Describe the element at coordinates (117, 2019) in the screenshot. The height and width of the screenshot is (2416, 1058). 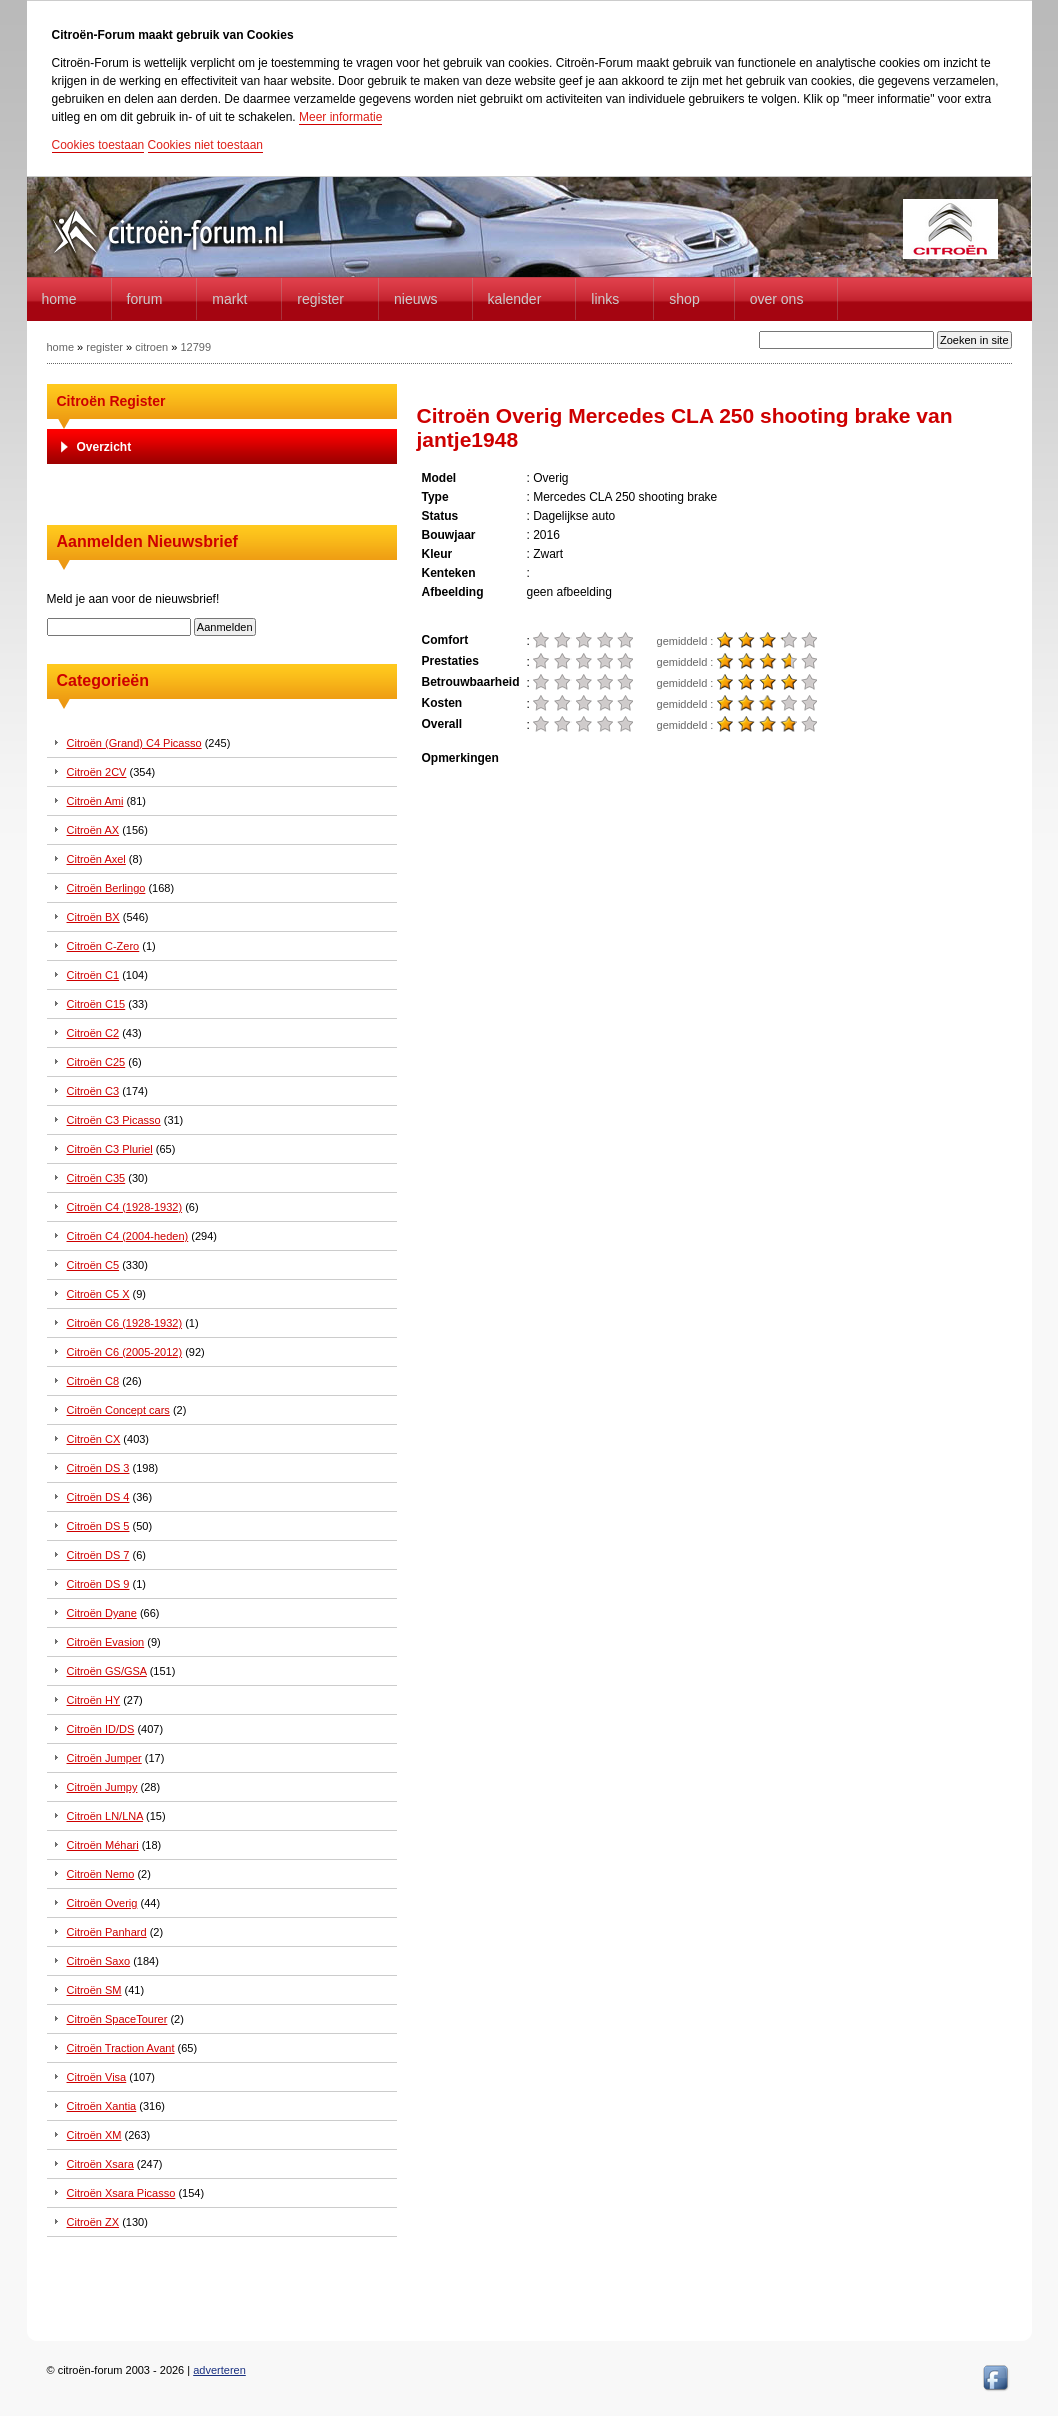
I see `Citroën SpaceTourer` at that location.